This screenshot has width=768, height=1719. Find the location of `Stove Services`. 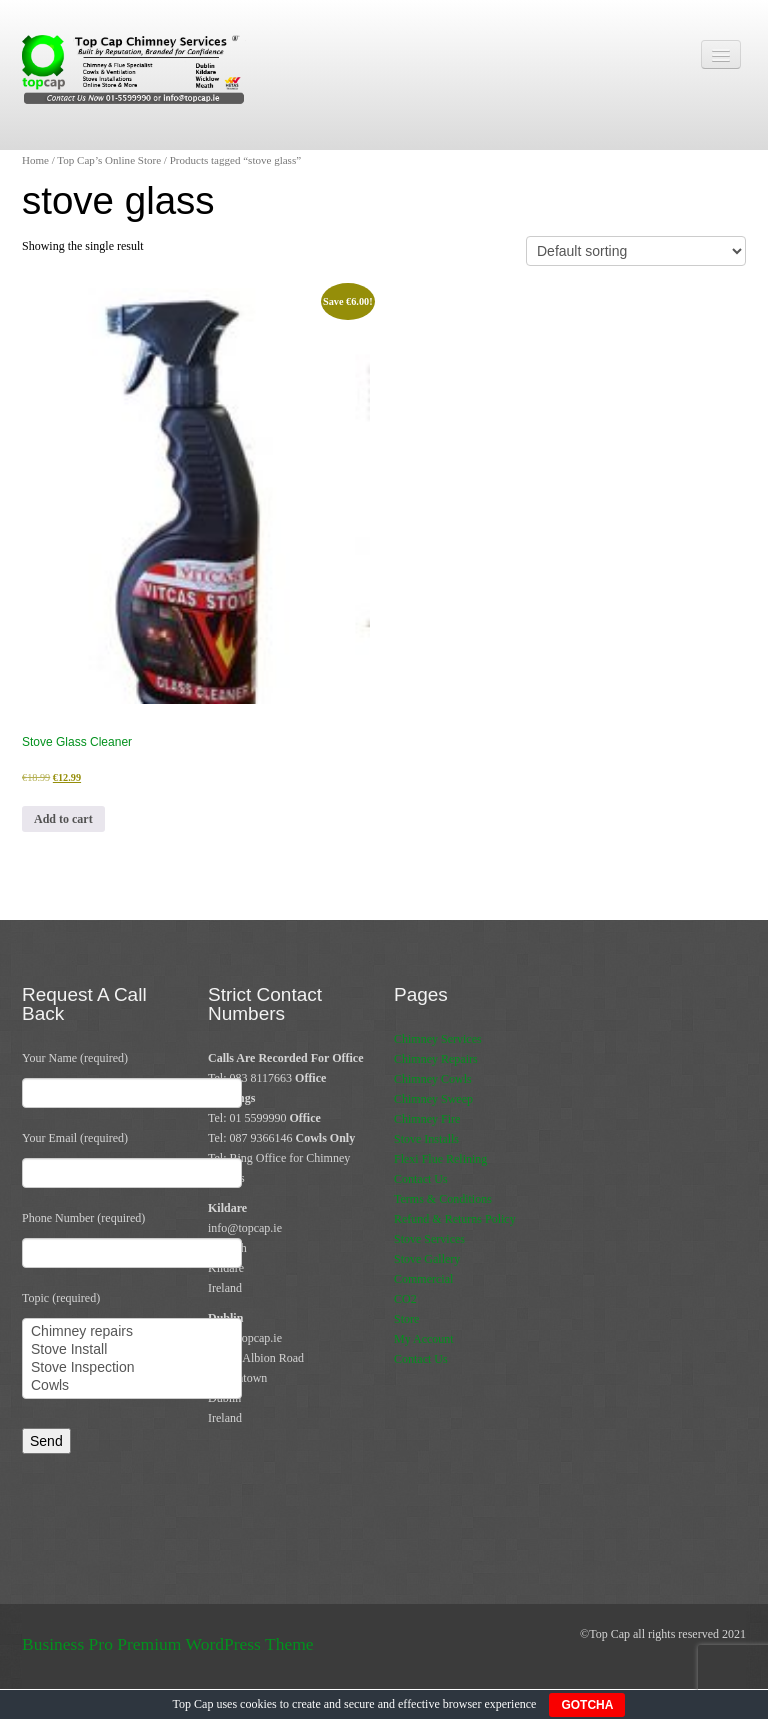

Stove Services is located at coordinates (429, 1239).